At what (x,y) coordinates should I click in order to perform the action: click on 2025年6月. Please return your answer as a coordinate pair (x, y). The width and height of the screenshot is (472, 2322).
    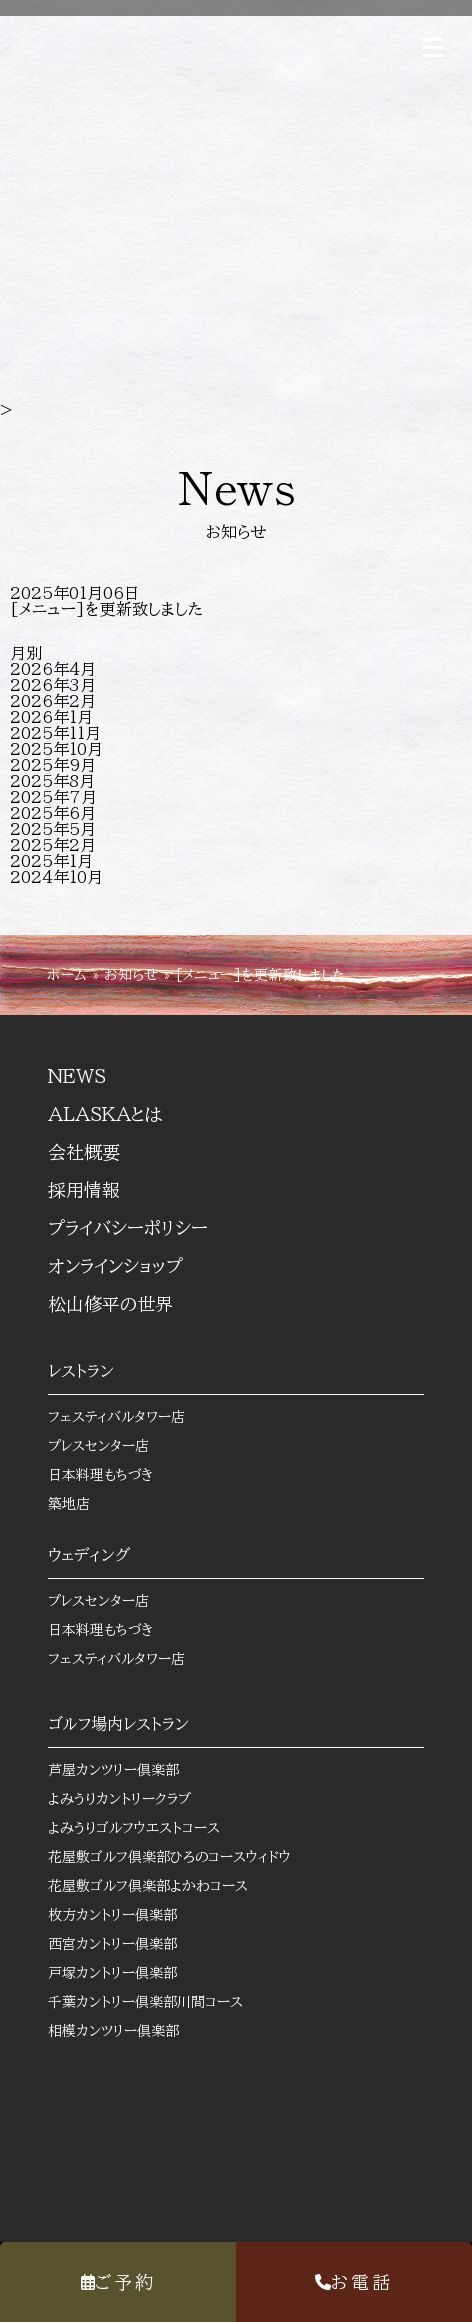
    Looking at the image, I should click on (53, 813).